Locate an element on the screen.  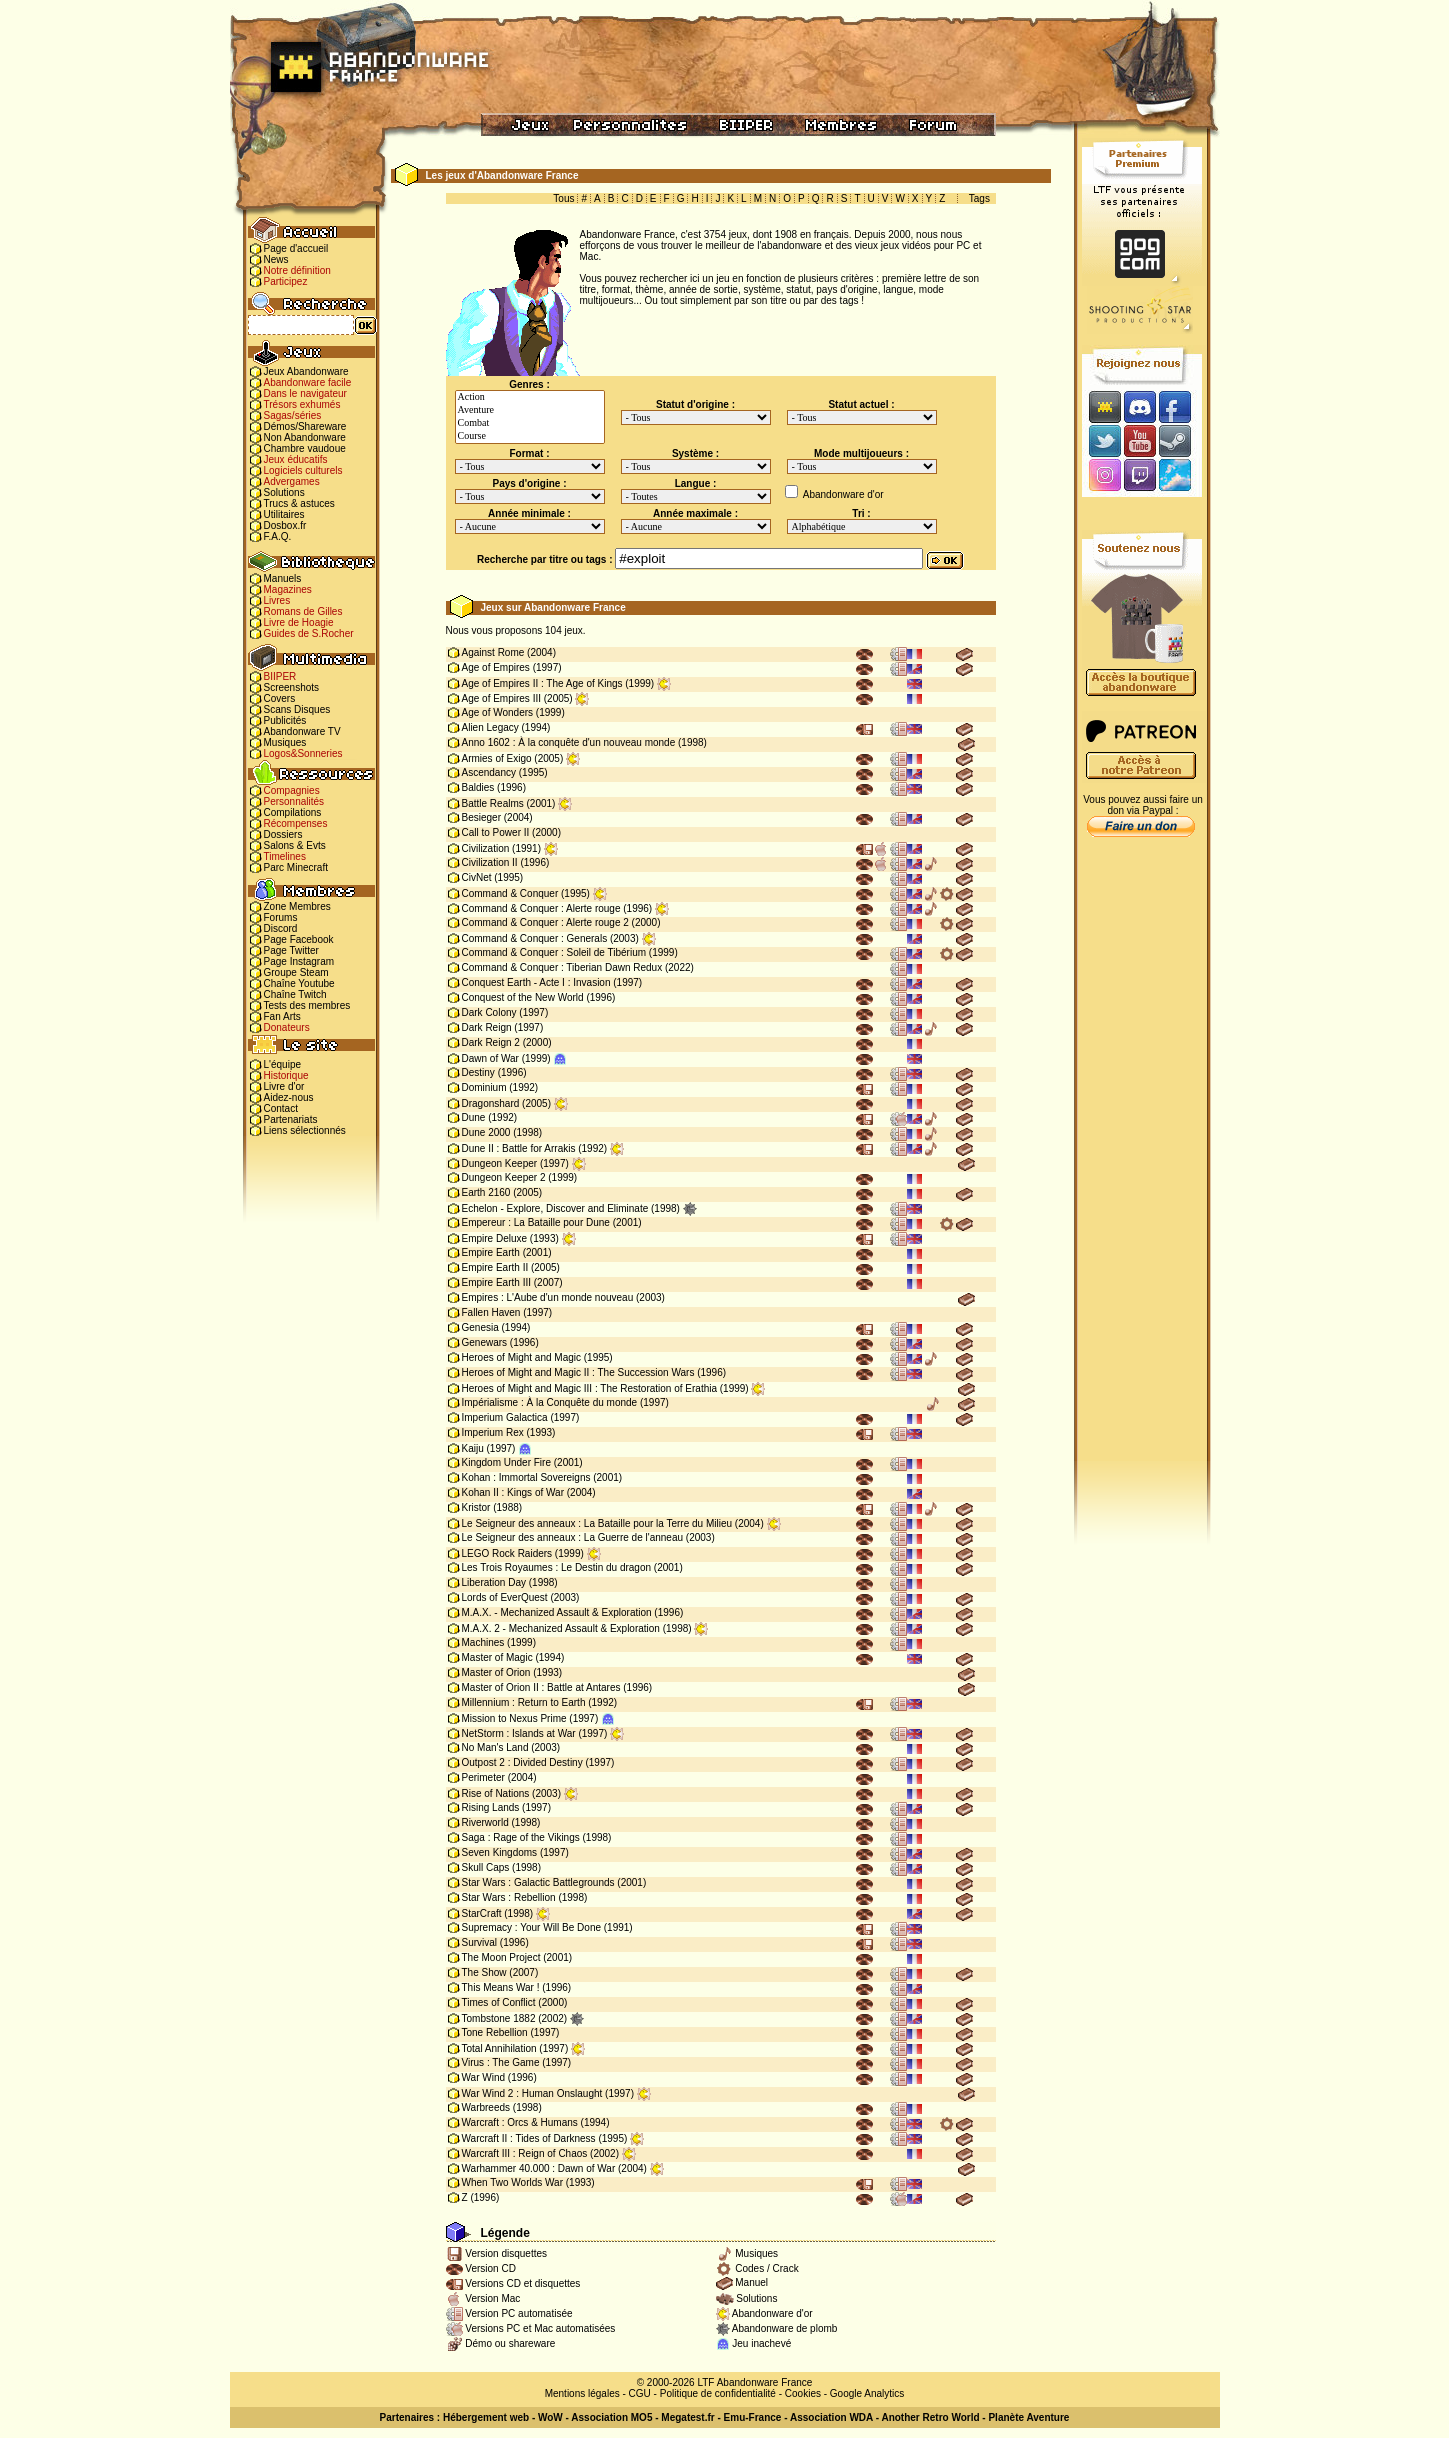
Master of Orion II : Battle at Antares is located at coordinates (541, 1687).